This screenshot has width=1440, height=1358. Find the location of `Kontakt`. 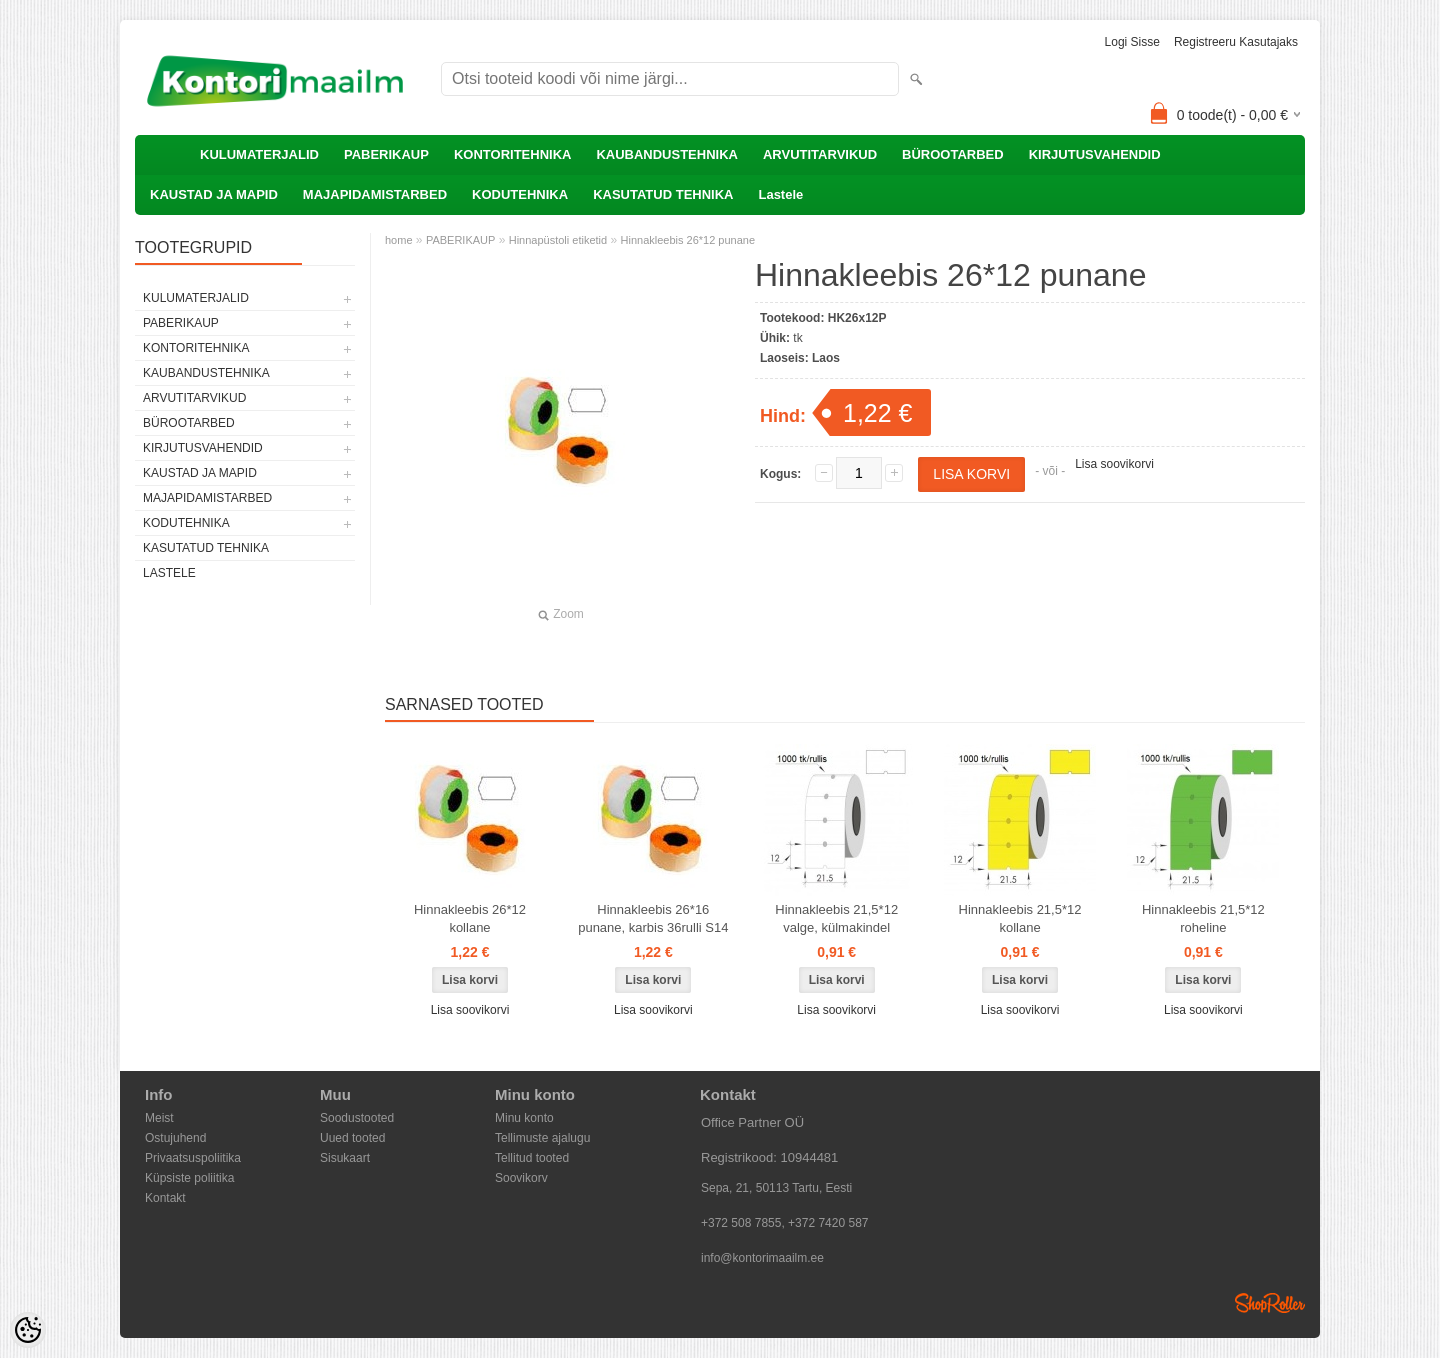

Kontakt is located at coordinates (165, 1198).